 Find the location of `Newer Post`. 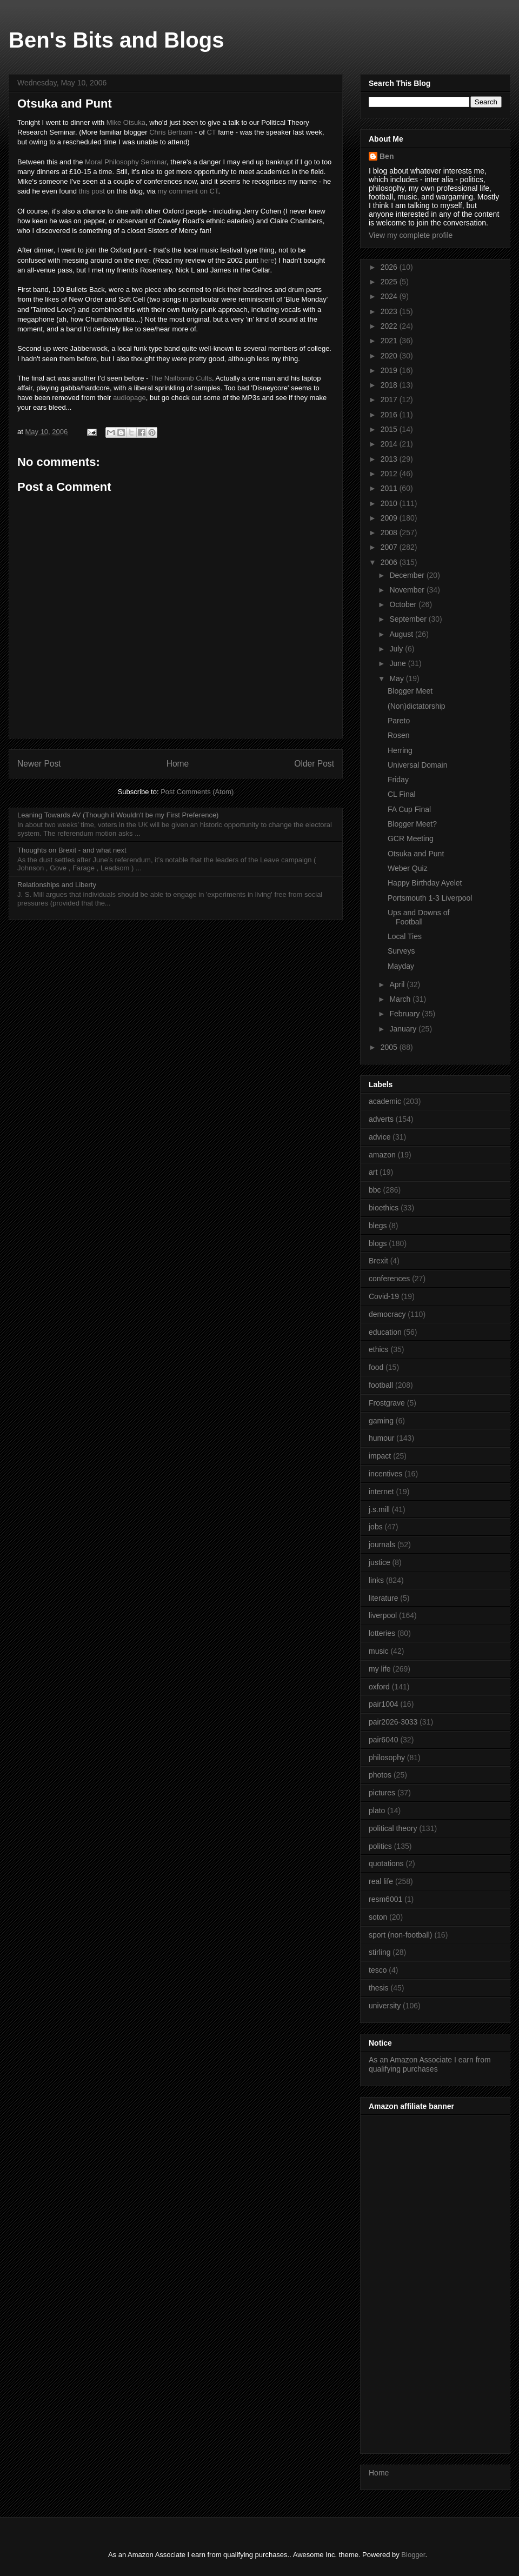

Newer Post is located at coordinates (39, 763).